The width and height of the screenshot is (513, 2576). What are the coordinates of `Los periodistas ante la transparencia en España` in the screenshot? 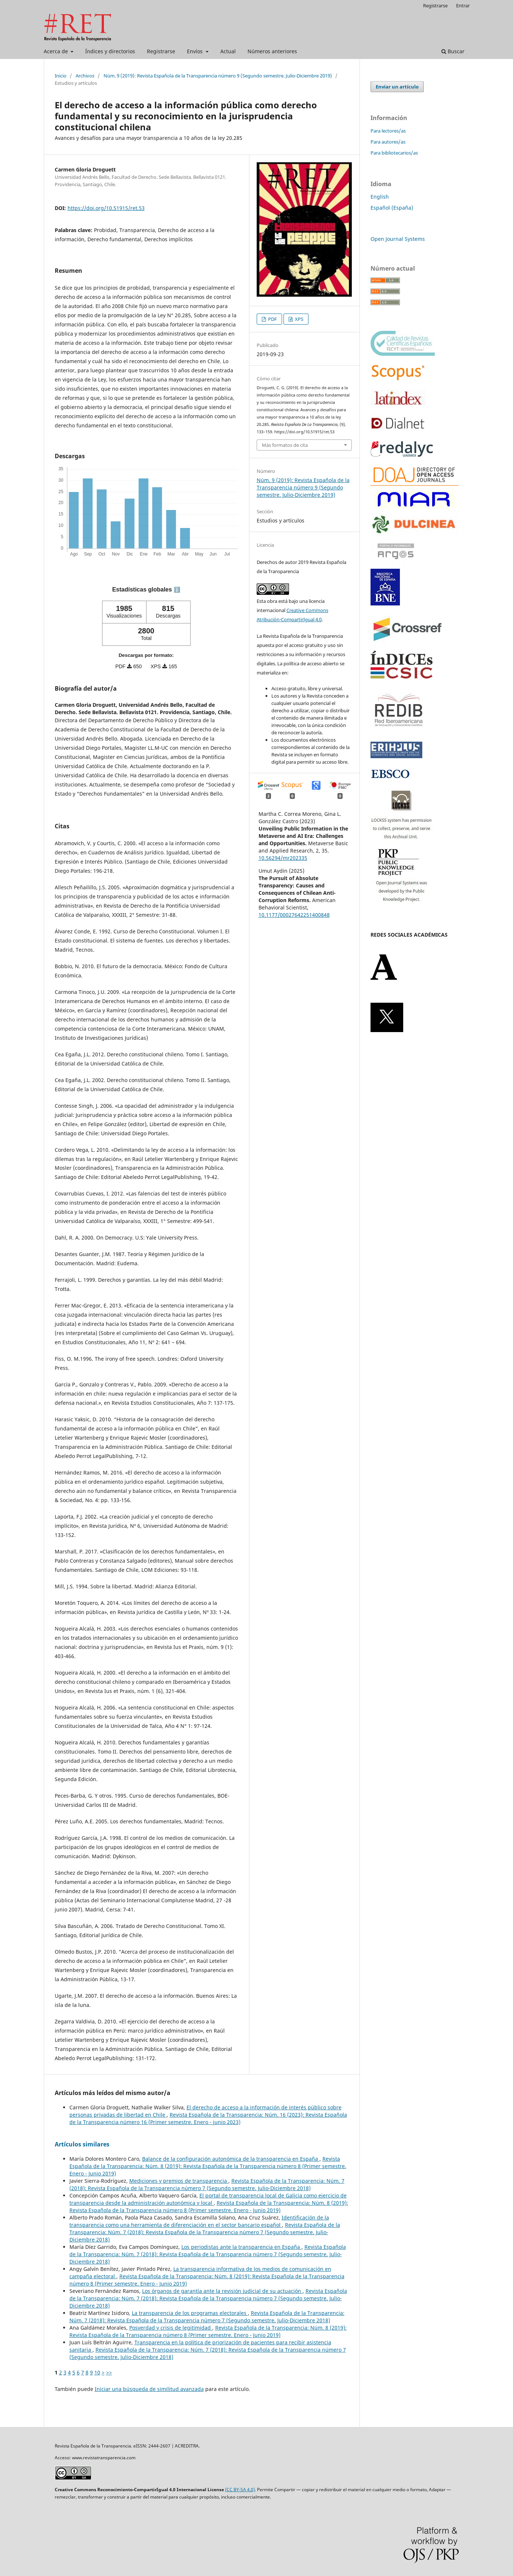 It's located at (241, 2246).